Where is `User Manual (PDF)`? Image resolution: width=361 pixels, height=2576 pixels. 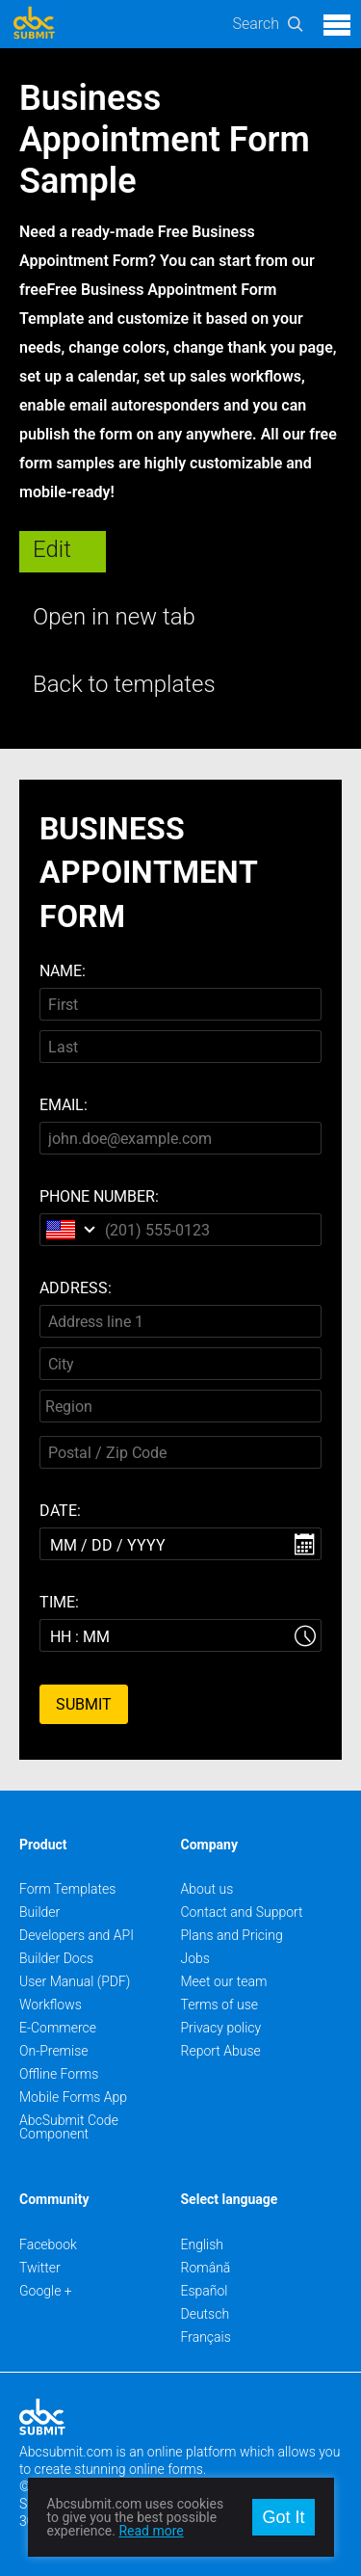
User Manual (PDF) is located at coordinates (74, 1981).